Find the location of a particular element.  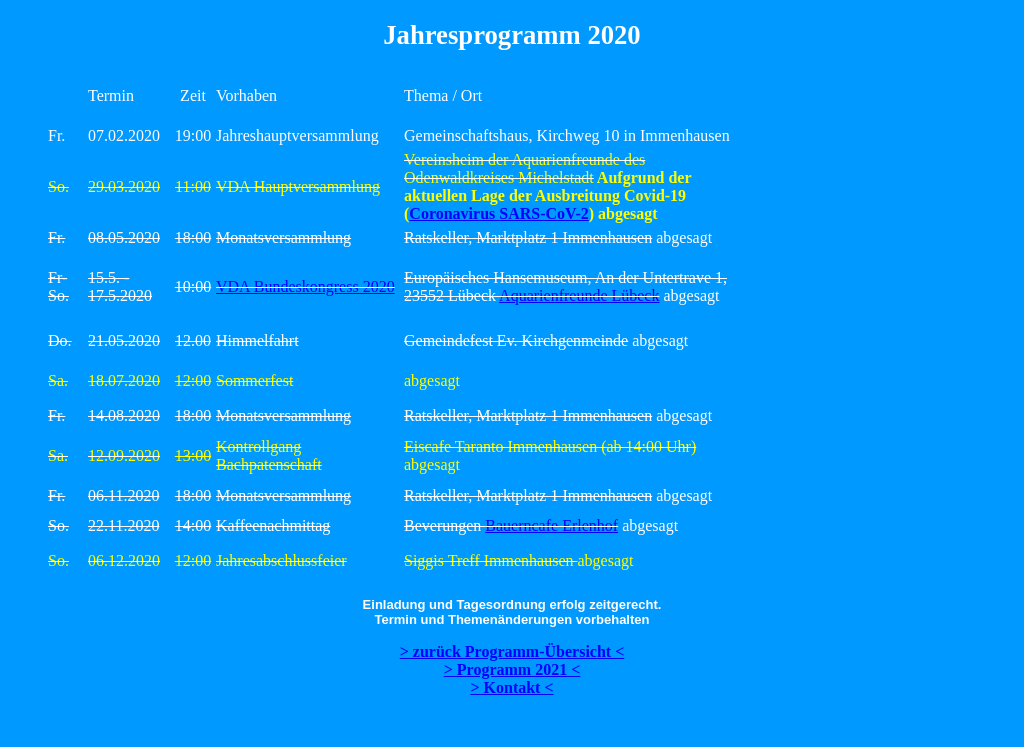

> zurück Programm-Übersicht < is located at coordinates (512, 651).